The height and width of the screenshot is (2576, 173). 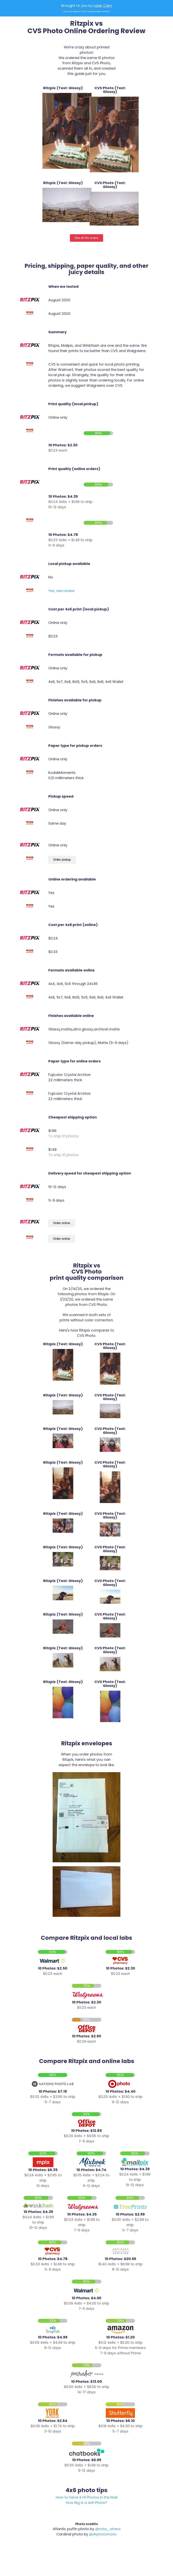 I want to click on @drphotomoto, so click(x=103, y=2534).